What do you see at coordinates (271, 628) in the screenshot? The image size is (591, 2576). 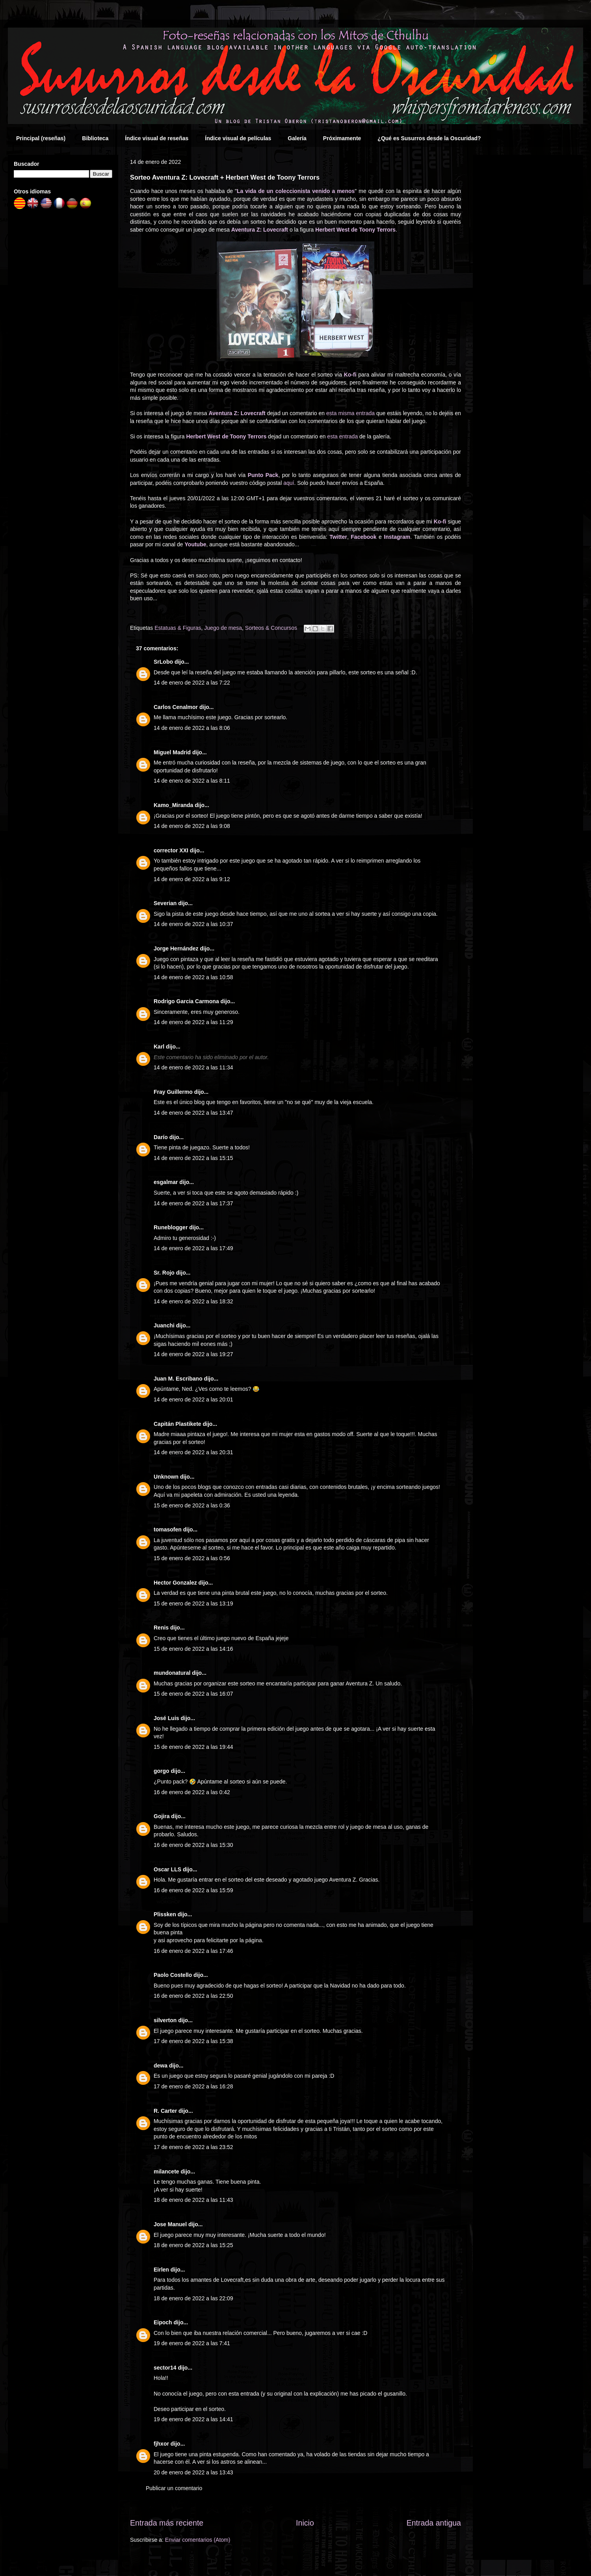 I see `Sorteos & Concursos` at bounding box center [271, 628].